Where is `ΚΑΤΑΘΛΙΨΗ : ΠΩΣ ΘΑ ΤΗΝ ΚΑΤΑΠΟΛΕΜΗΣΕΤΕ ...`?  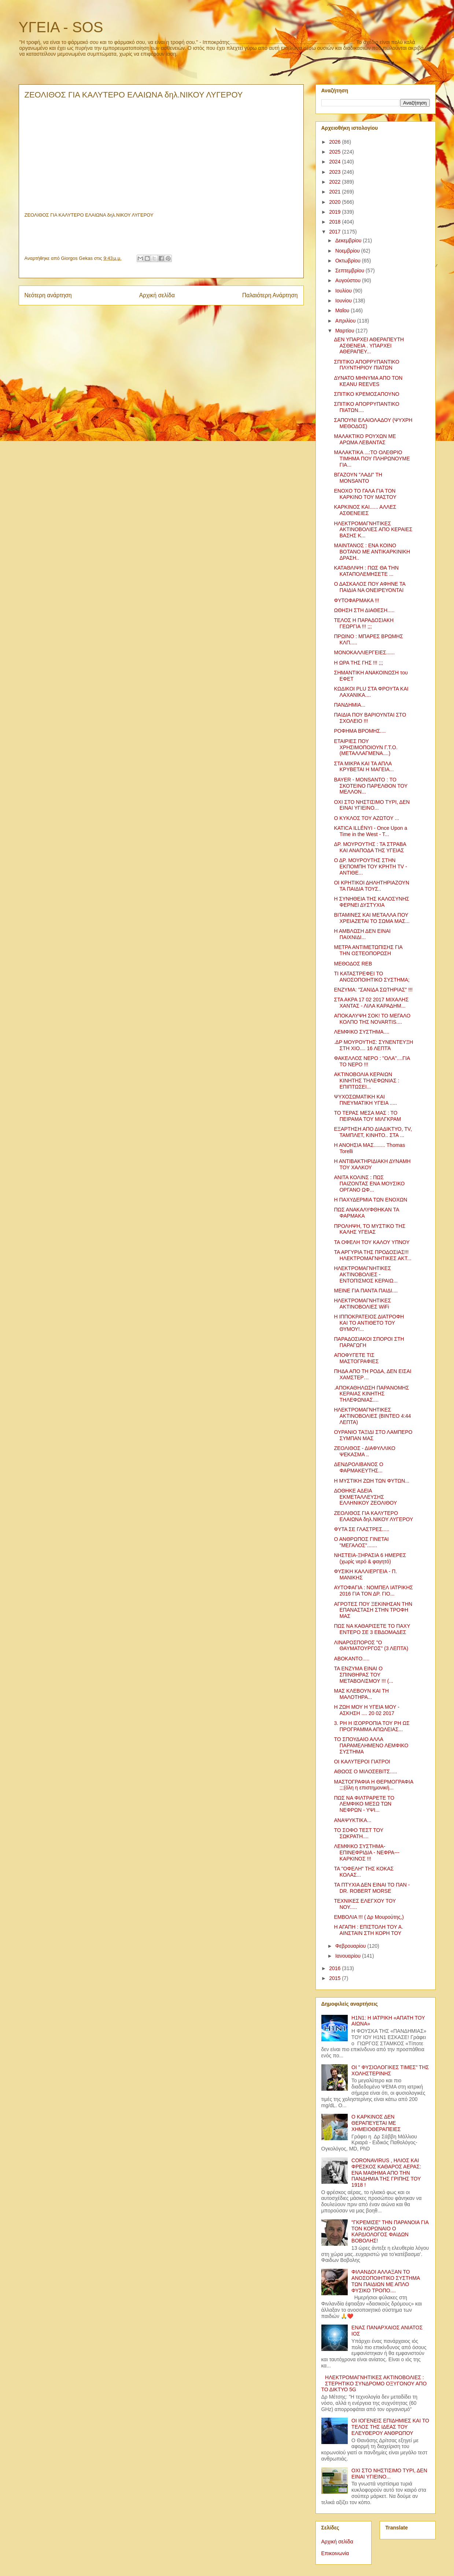 ΚΑΤΑΘΛΙΨΗ : ΠΩΣ ΘΑ ΤΗΝ ΚΑΤΑΠΟΛΕΜΗΣΕΤΕ ... is located at coordinates (366, 571).